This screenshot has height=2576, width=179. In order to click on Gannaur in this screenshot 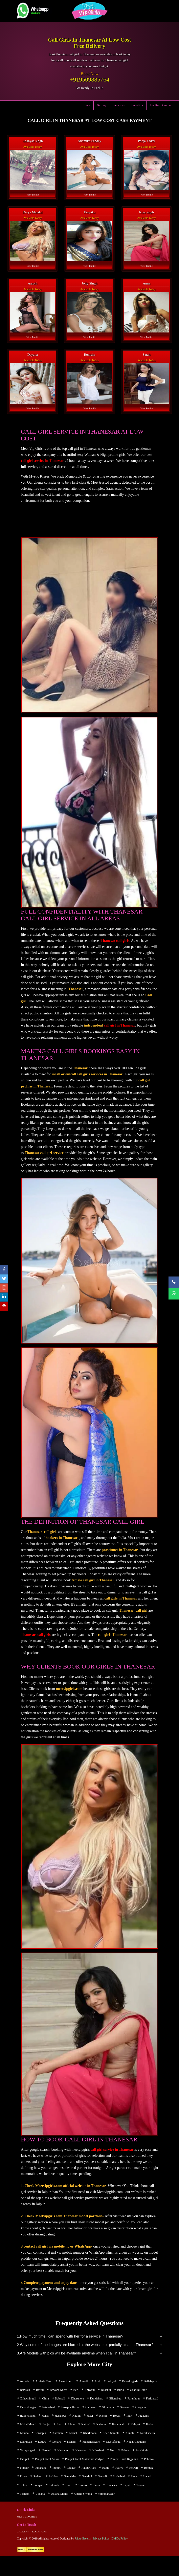, I will do `click(90, 2415)`.